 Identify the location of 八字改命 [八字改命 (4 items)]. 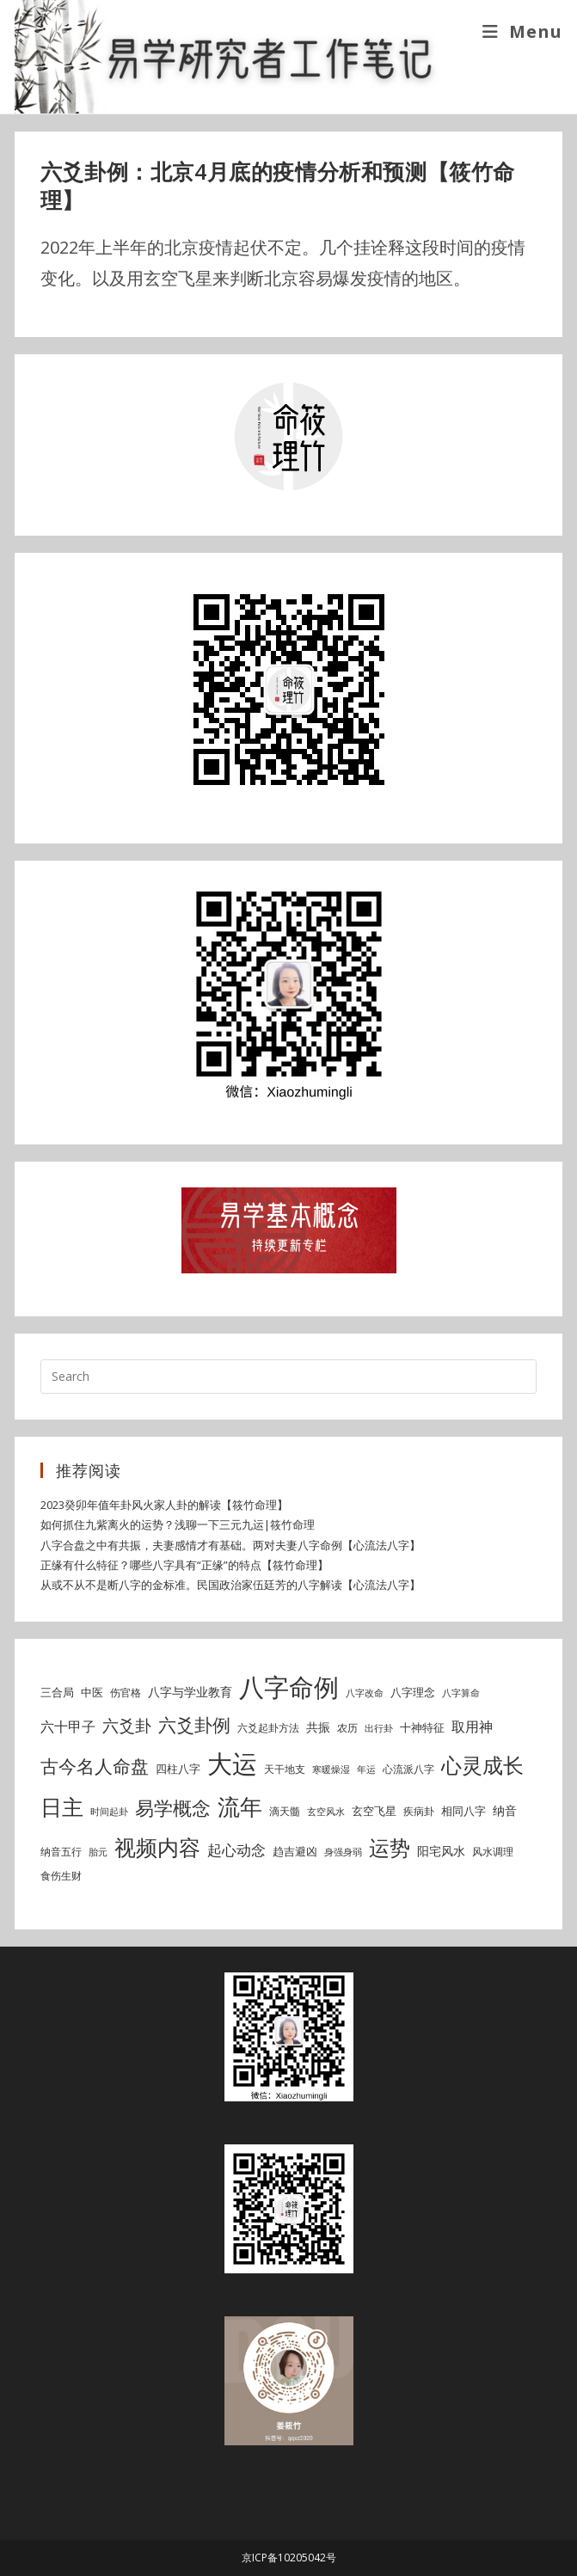
(365, 1693).